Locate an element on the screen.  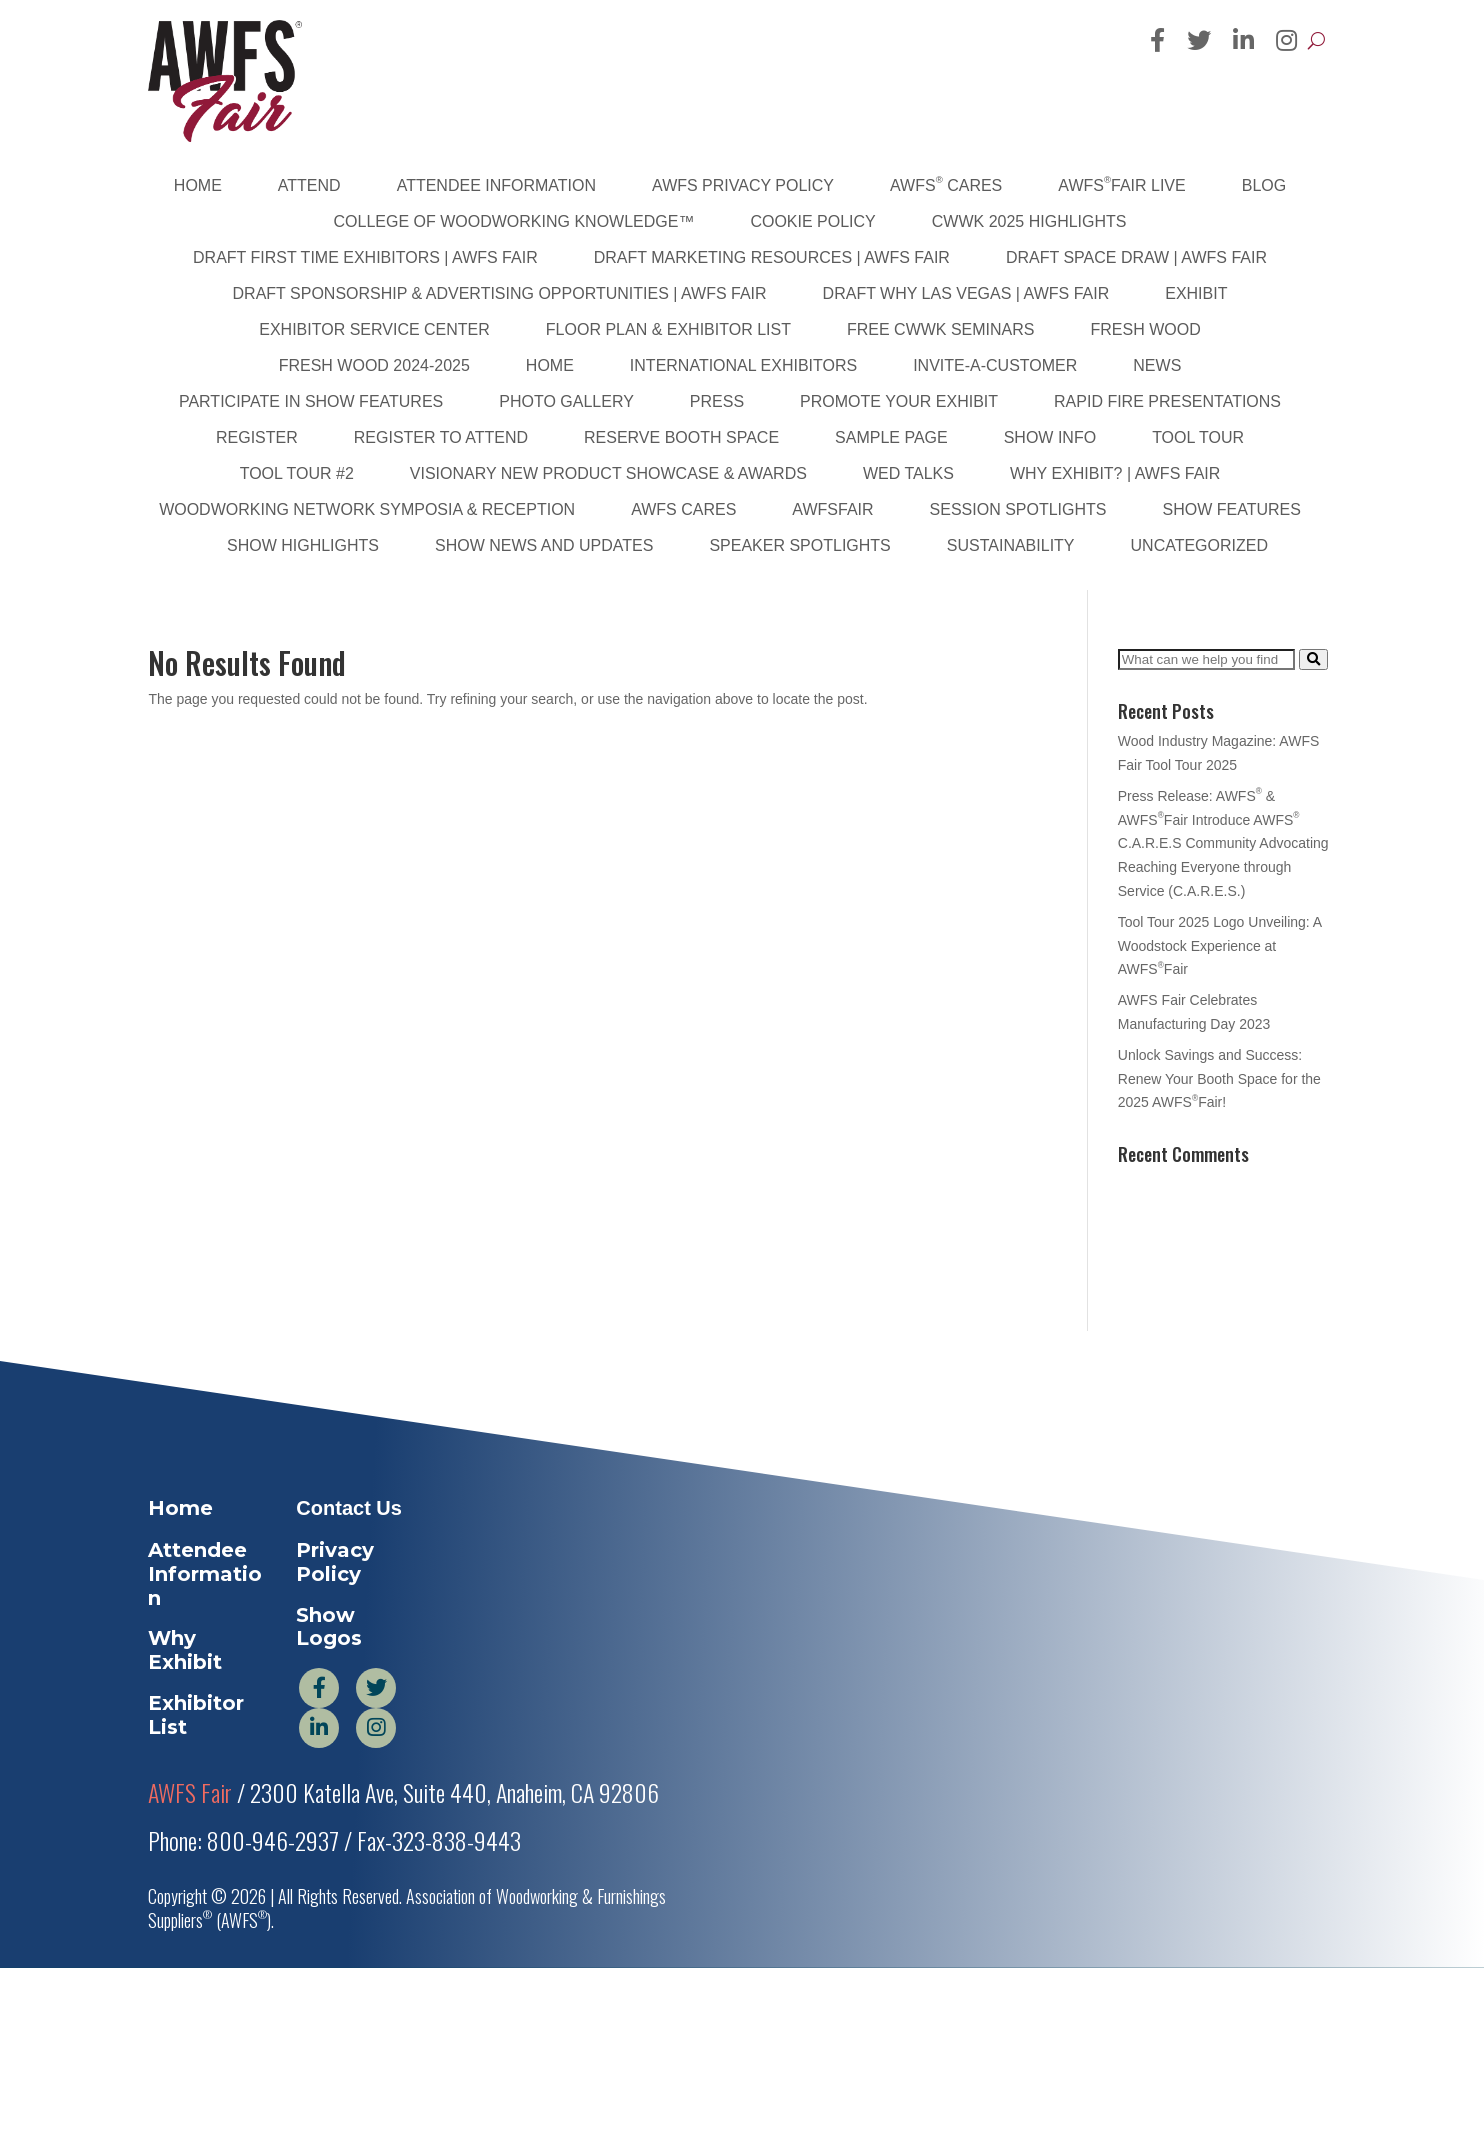
DRAFT Marketing Resources | AWFS Fair is located at coordinates (772, 257).